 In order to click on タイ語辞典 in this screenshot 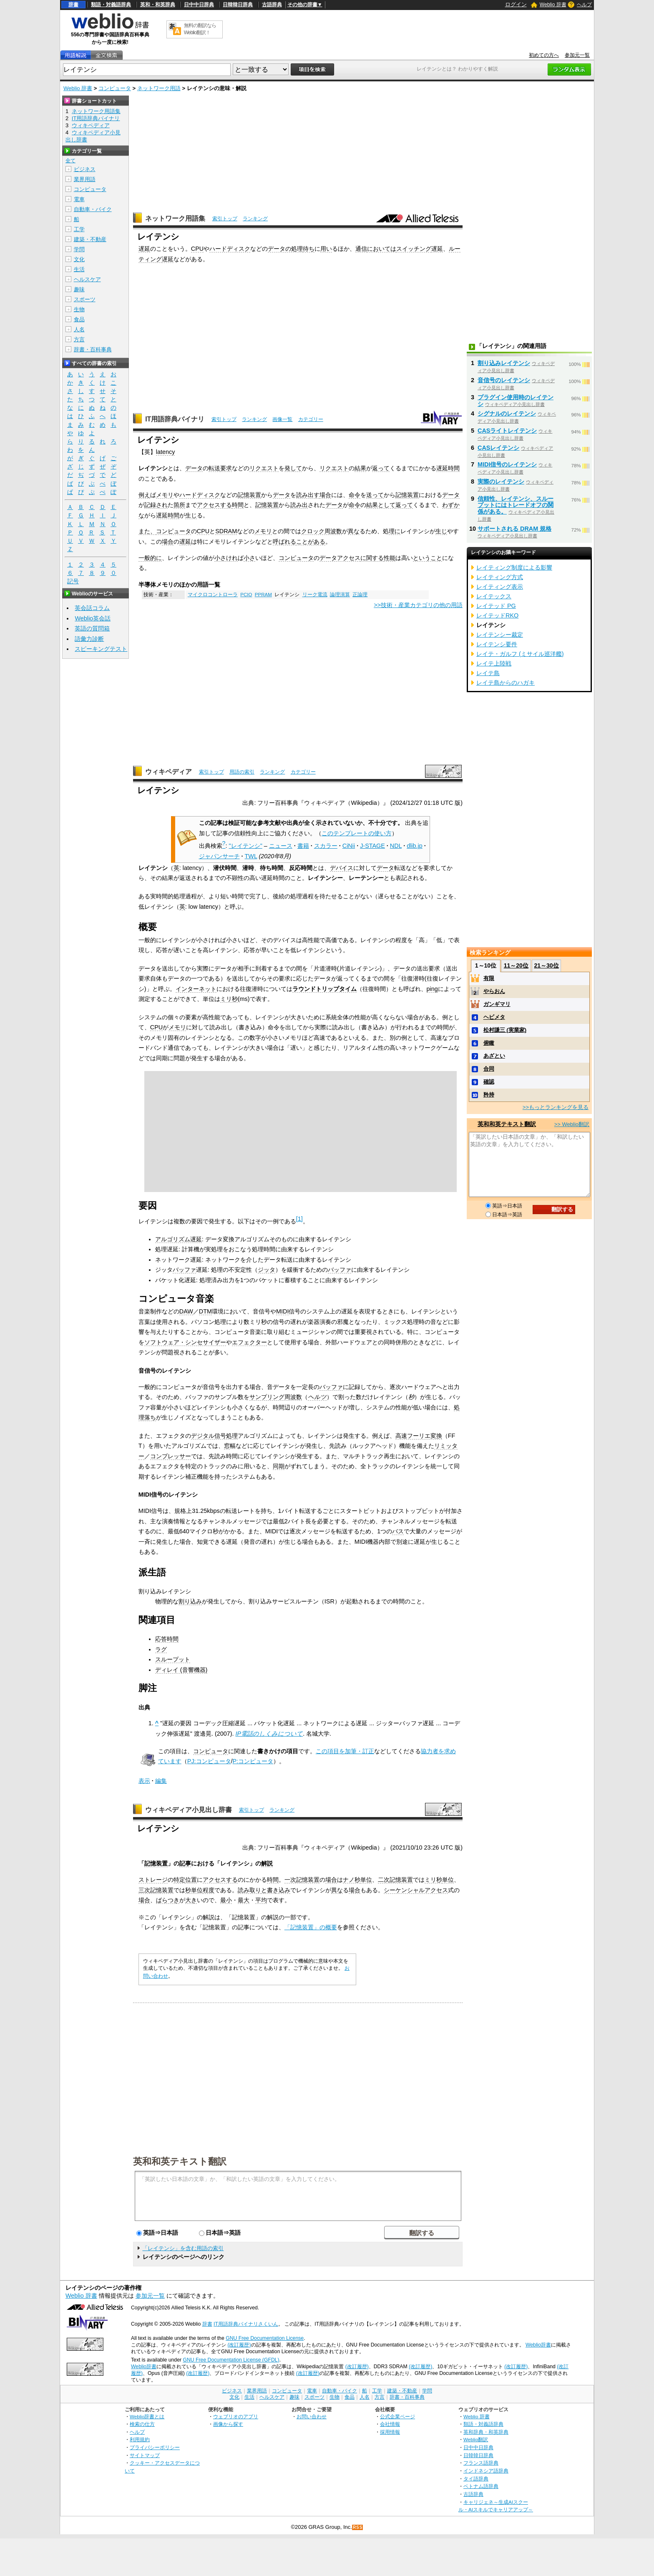, I will do `click(475, 2478)`.